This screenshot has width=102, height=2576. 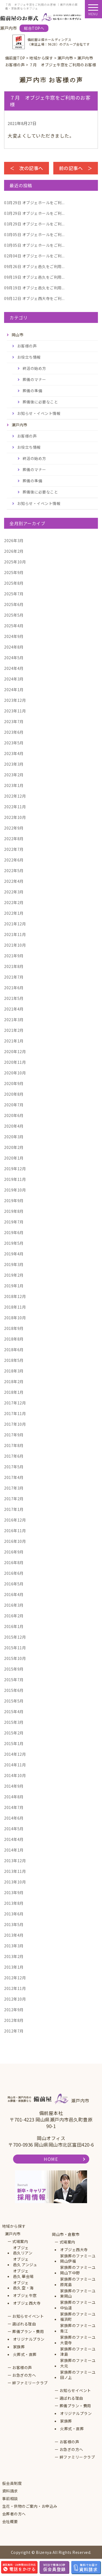 I want to click on 2022年2月, so click(x=14, y=902).